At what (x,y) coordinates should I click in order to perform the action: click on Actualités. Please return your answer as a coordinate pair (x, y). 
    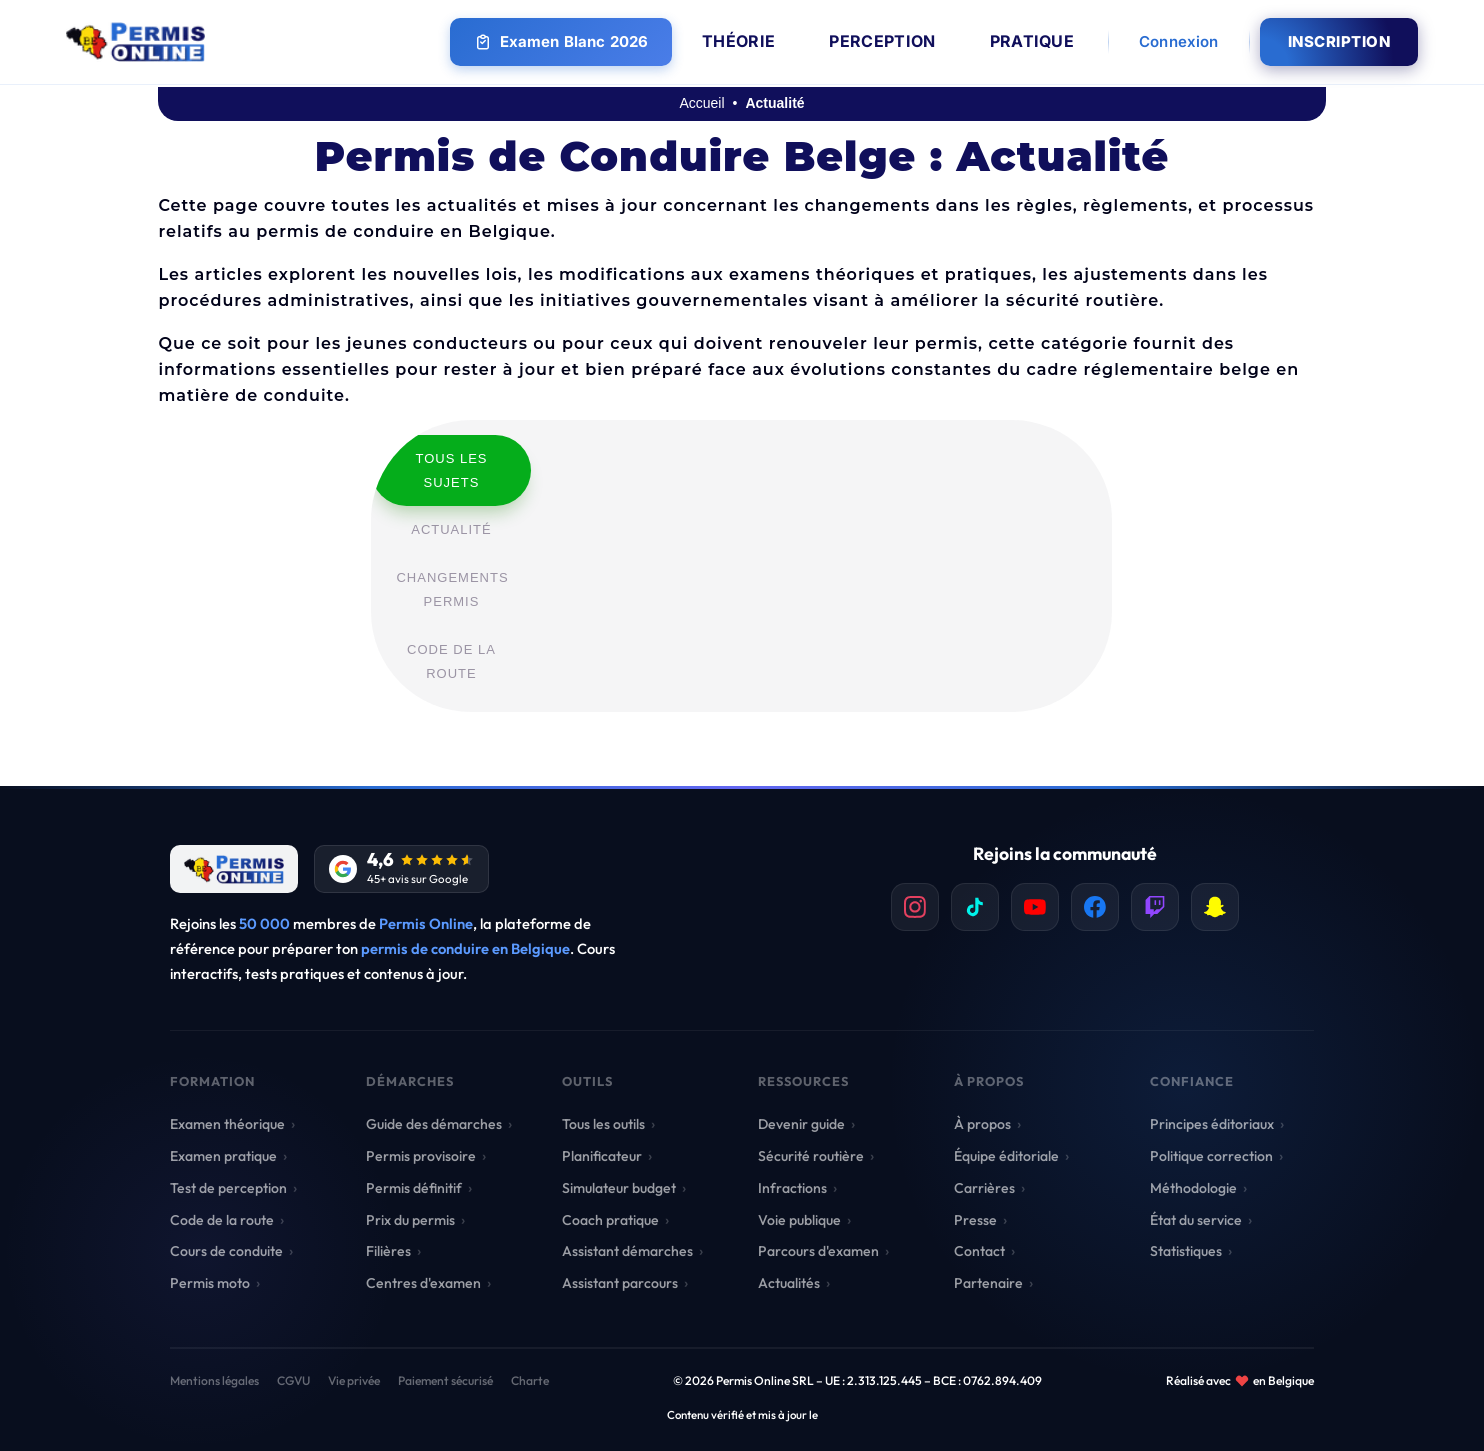
    Looking at the image, I should click on (789, 1283).